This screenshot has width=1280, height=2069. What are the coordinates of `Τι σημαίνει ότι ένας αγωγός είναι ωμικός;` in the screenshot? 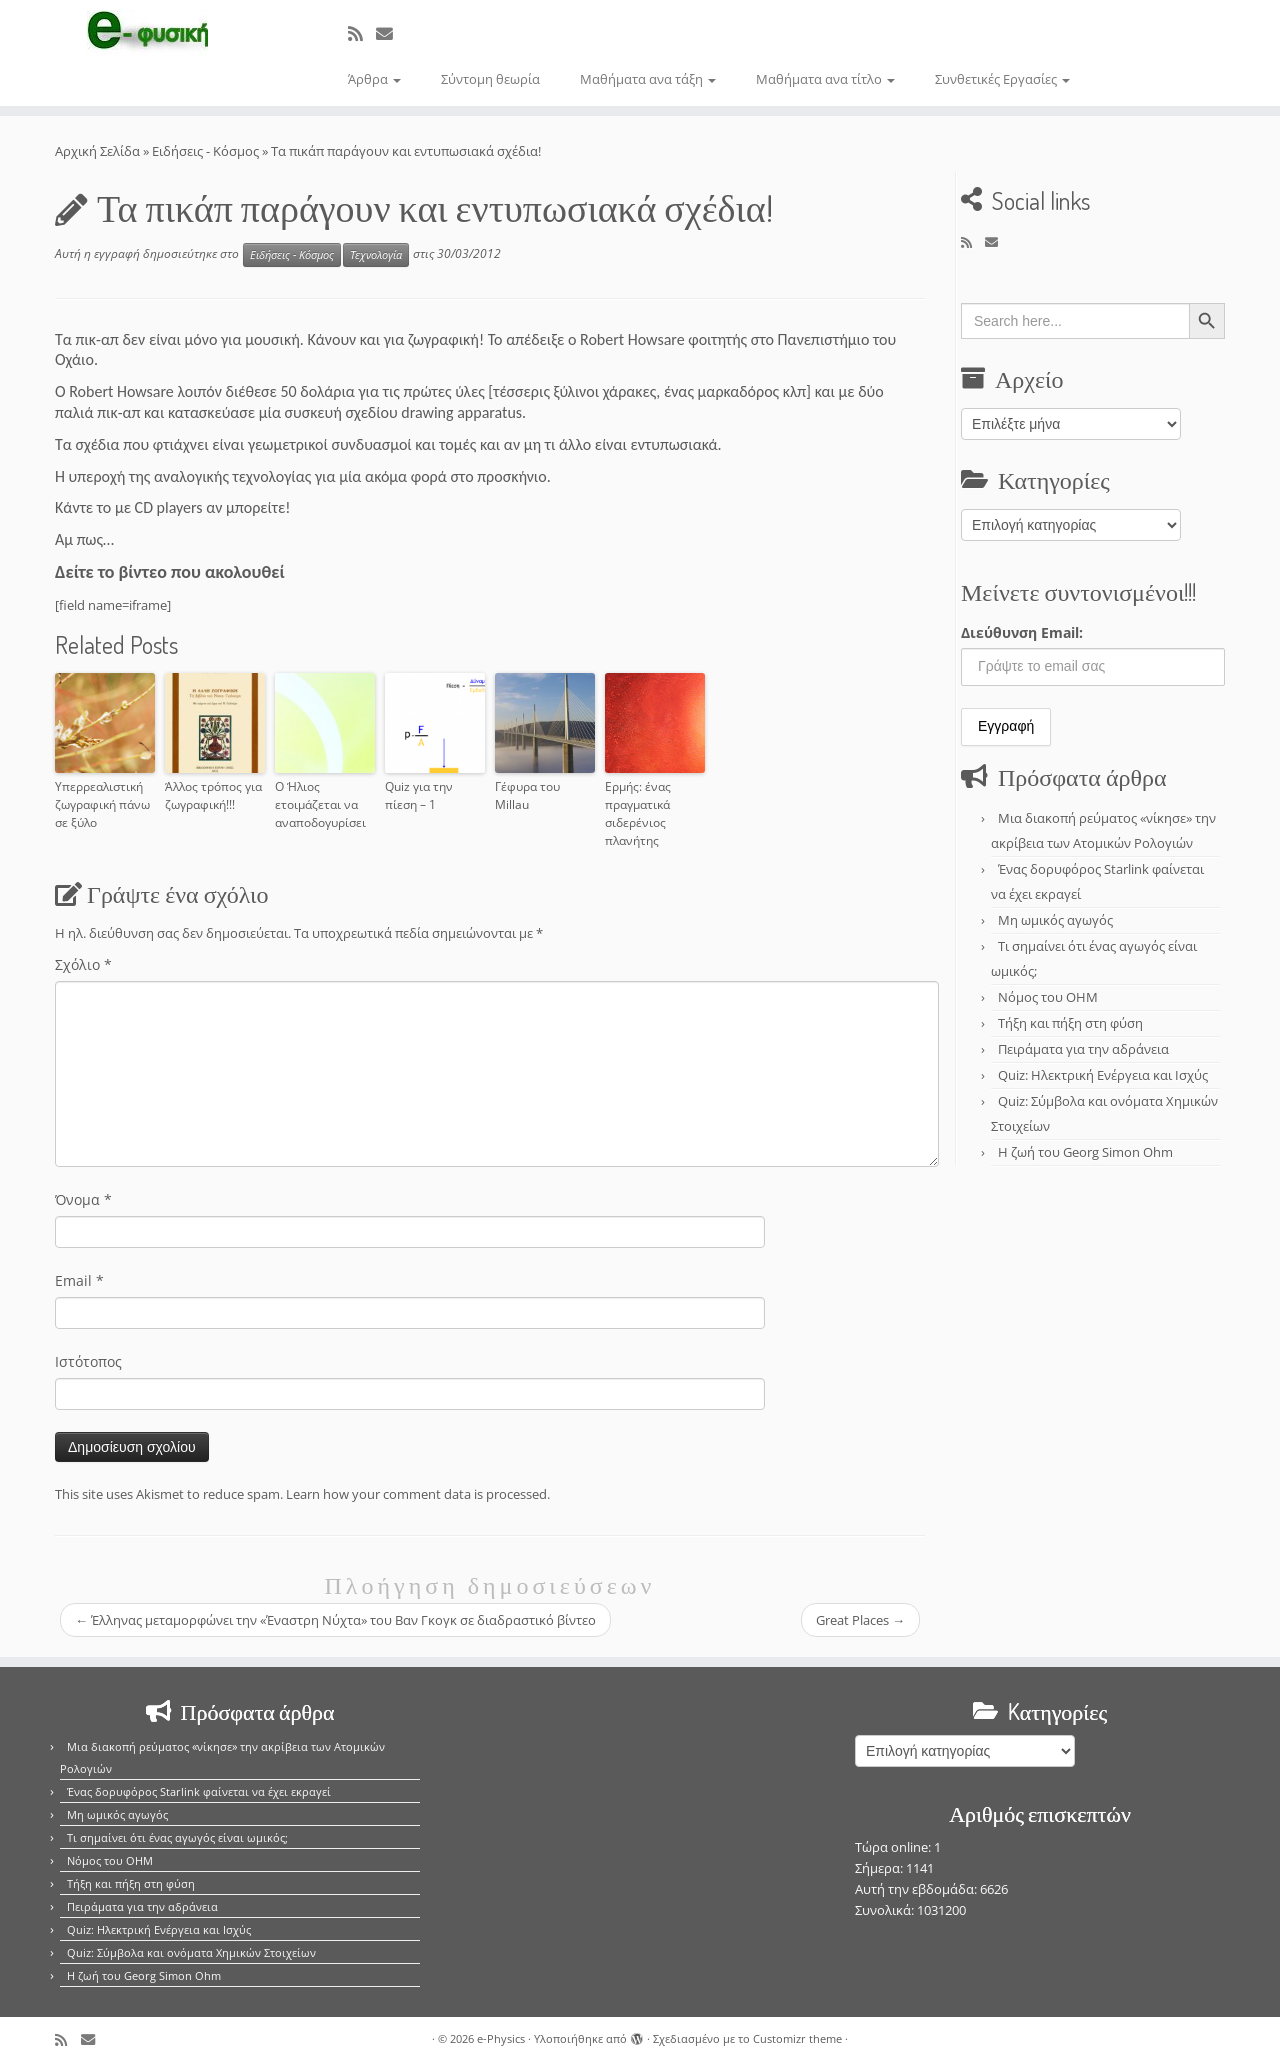 It's located at (177, 1837).